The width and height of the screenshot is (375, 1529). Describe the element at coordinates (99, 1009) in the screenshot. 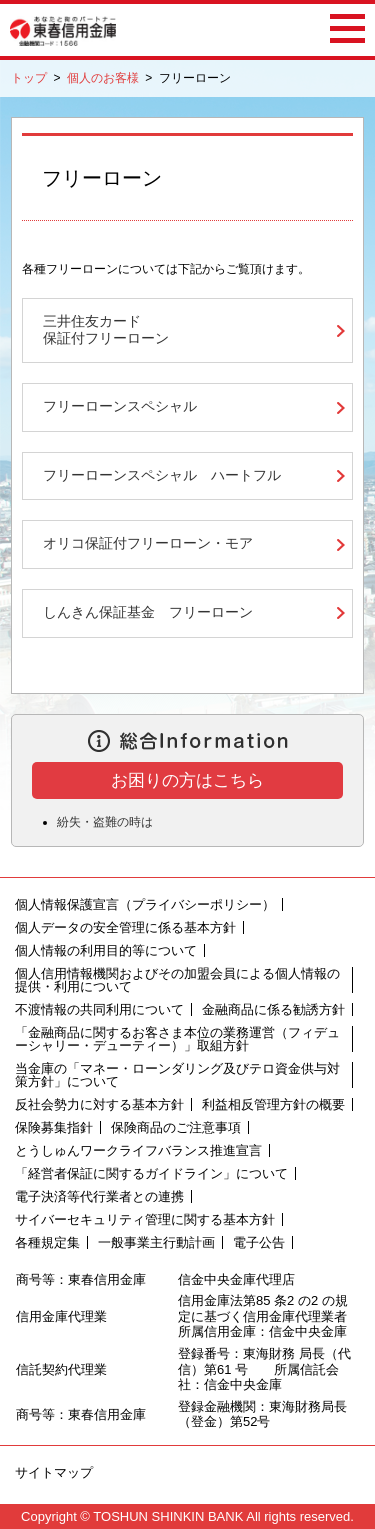

I see `不渡情報の共同利用について` at that location.